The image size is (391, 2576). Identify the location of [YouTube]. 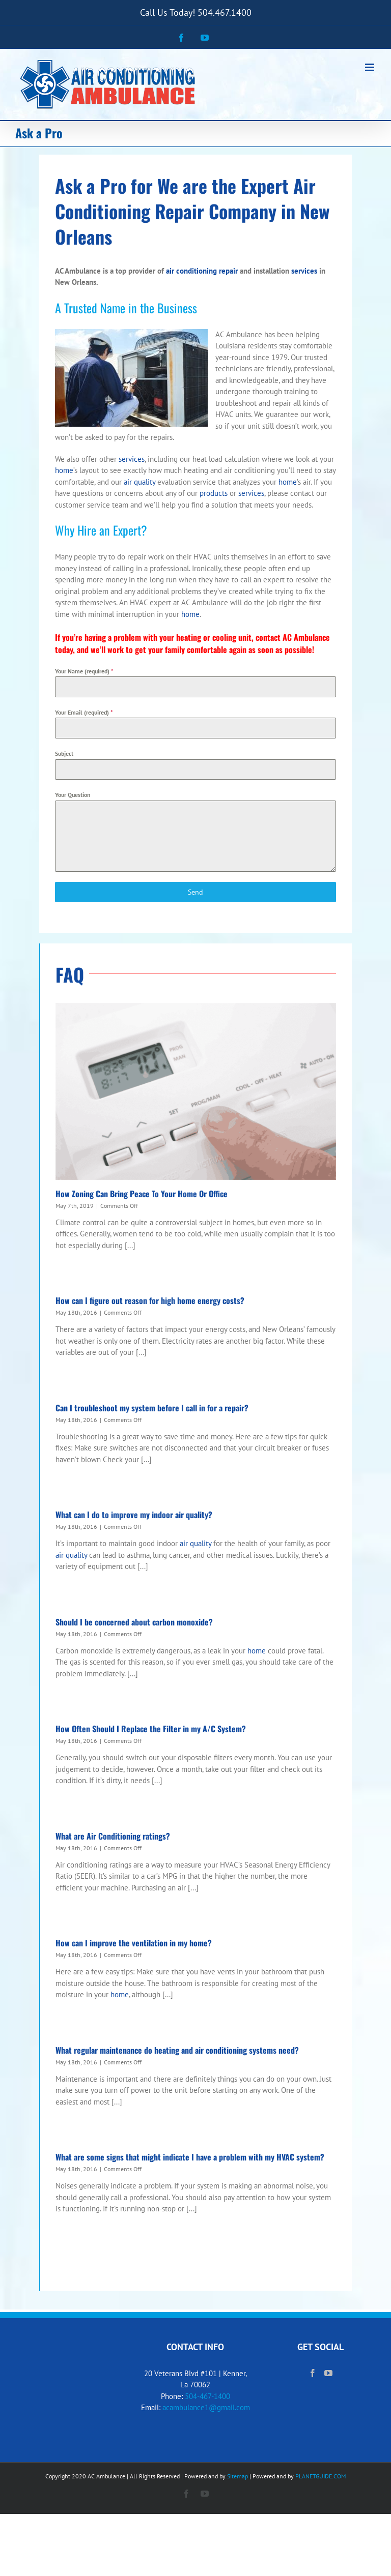
(328, 2373).